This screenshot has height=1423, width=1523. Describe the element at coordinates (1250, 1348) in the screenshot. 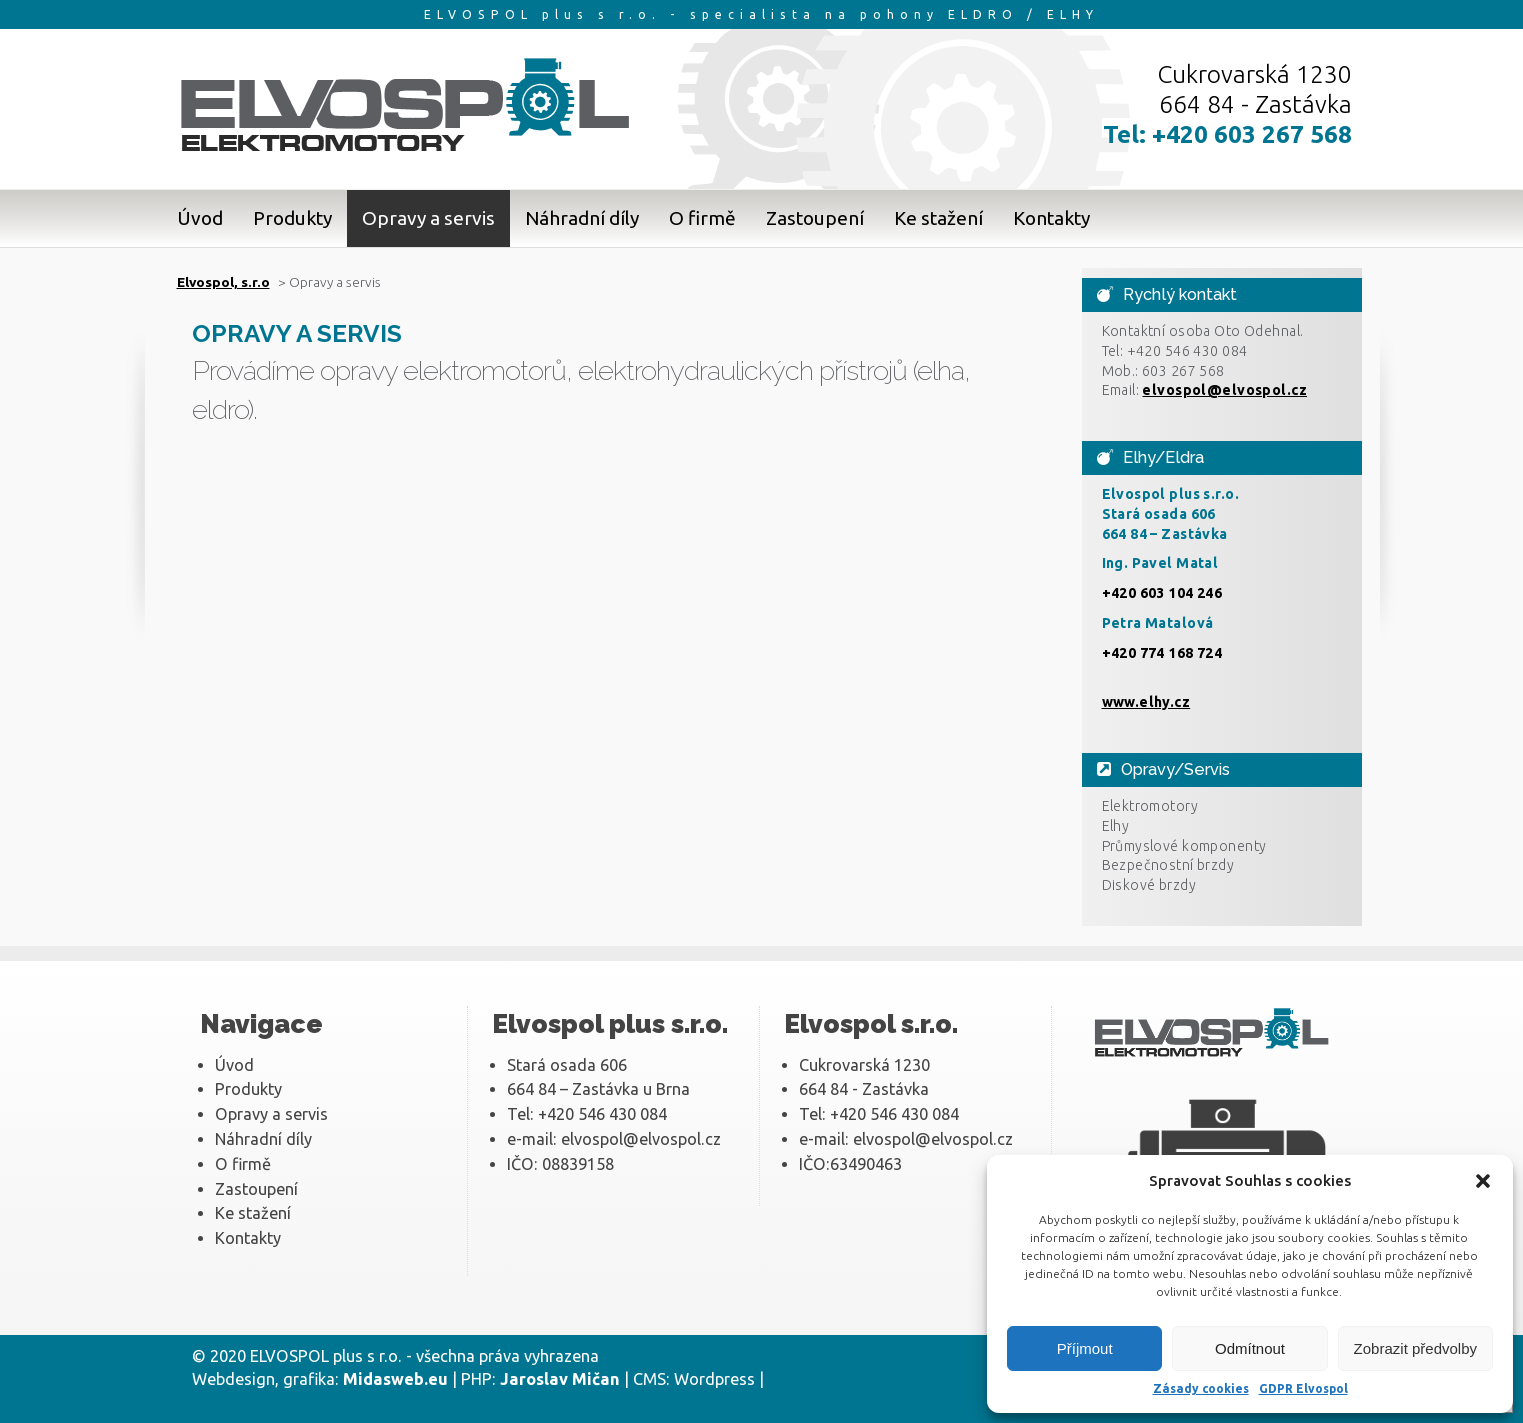

I see `Odmítnout` at that location.